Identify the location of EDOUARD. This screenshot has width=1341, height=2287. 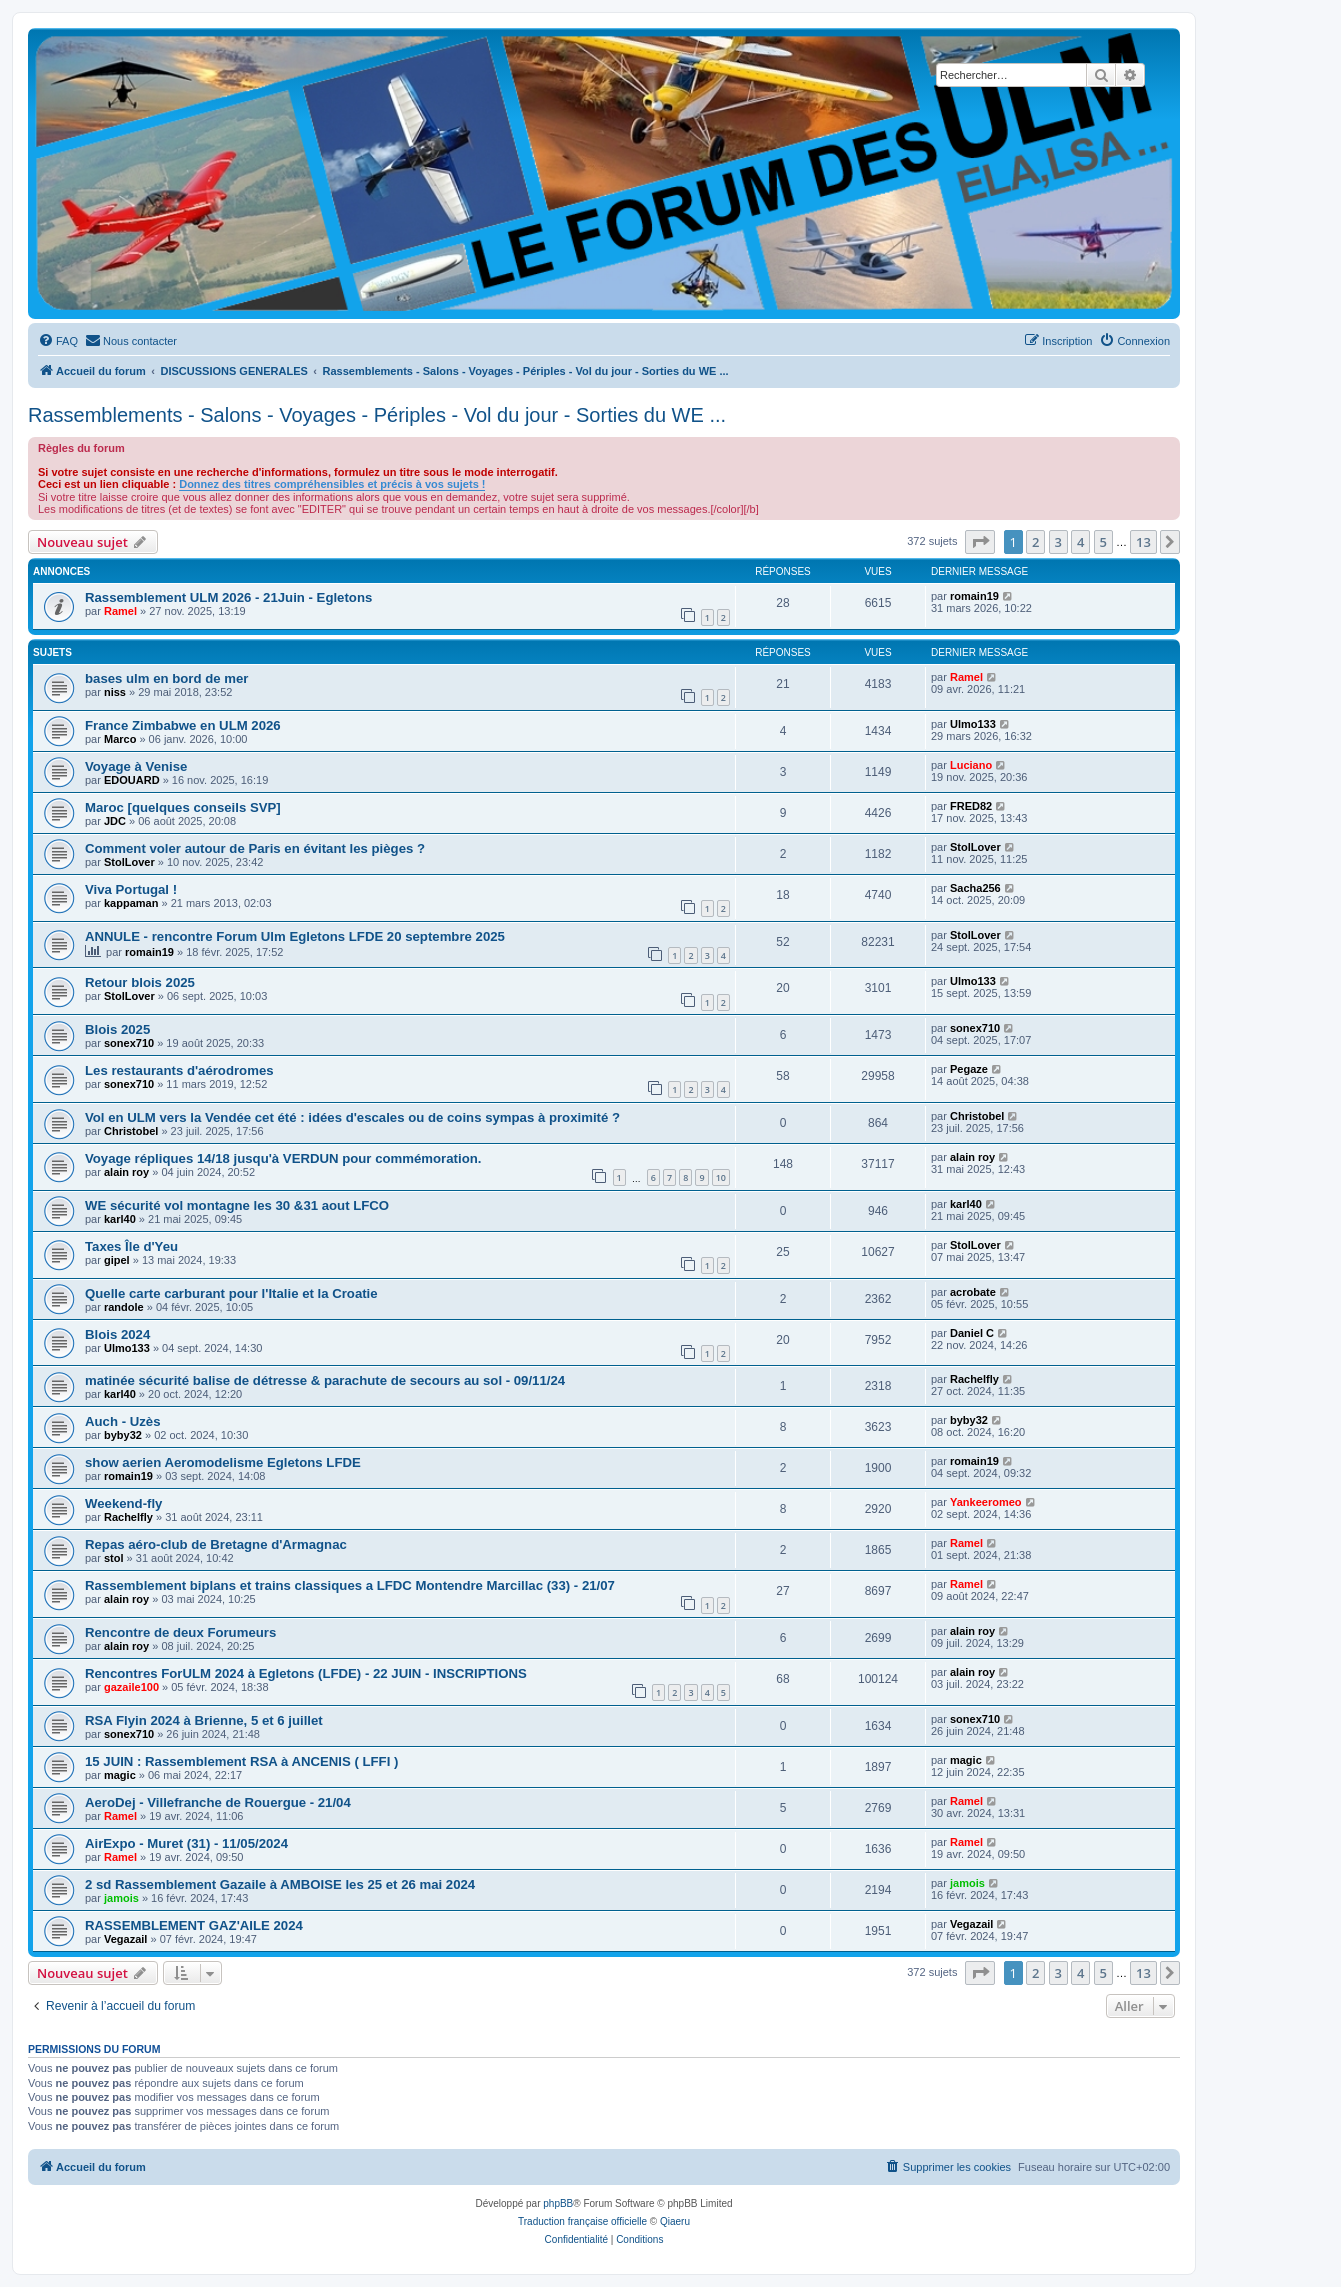
(132, 780).